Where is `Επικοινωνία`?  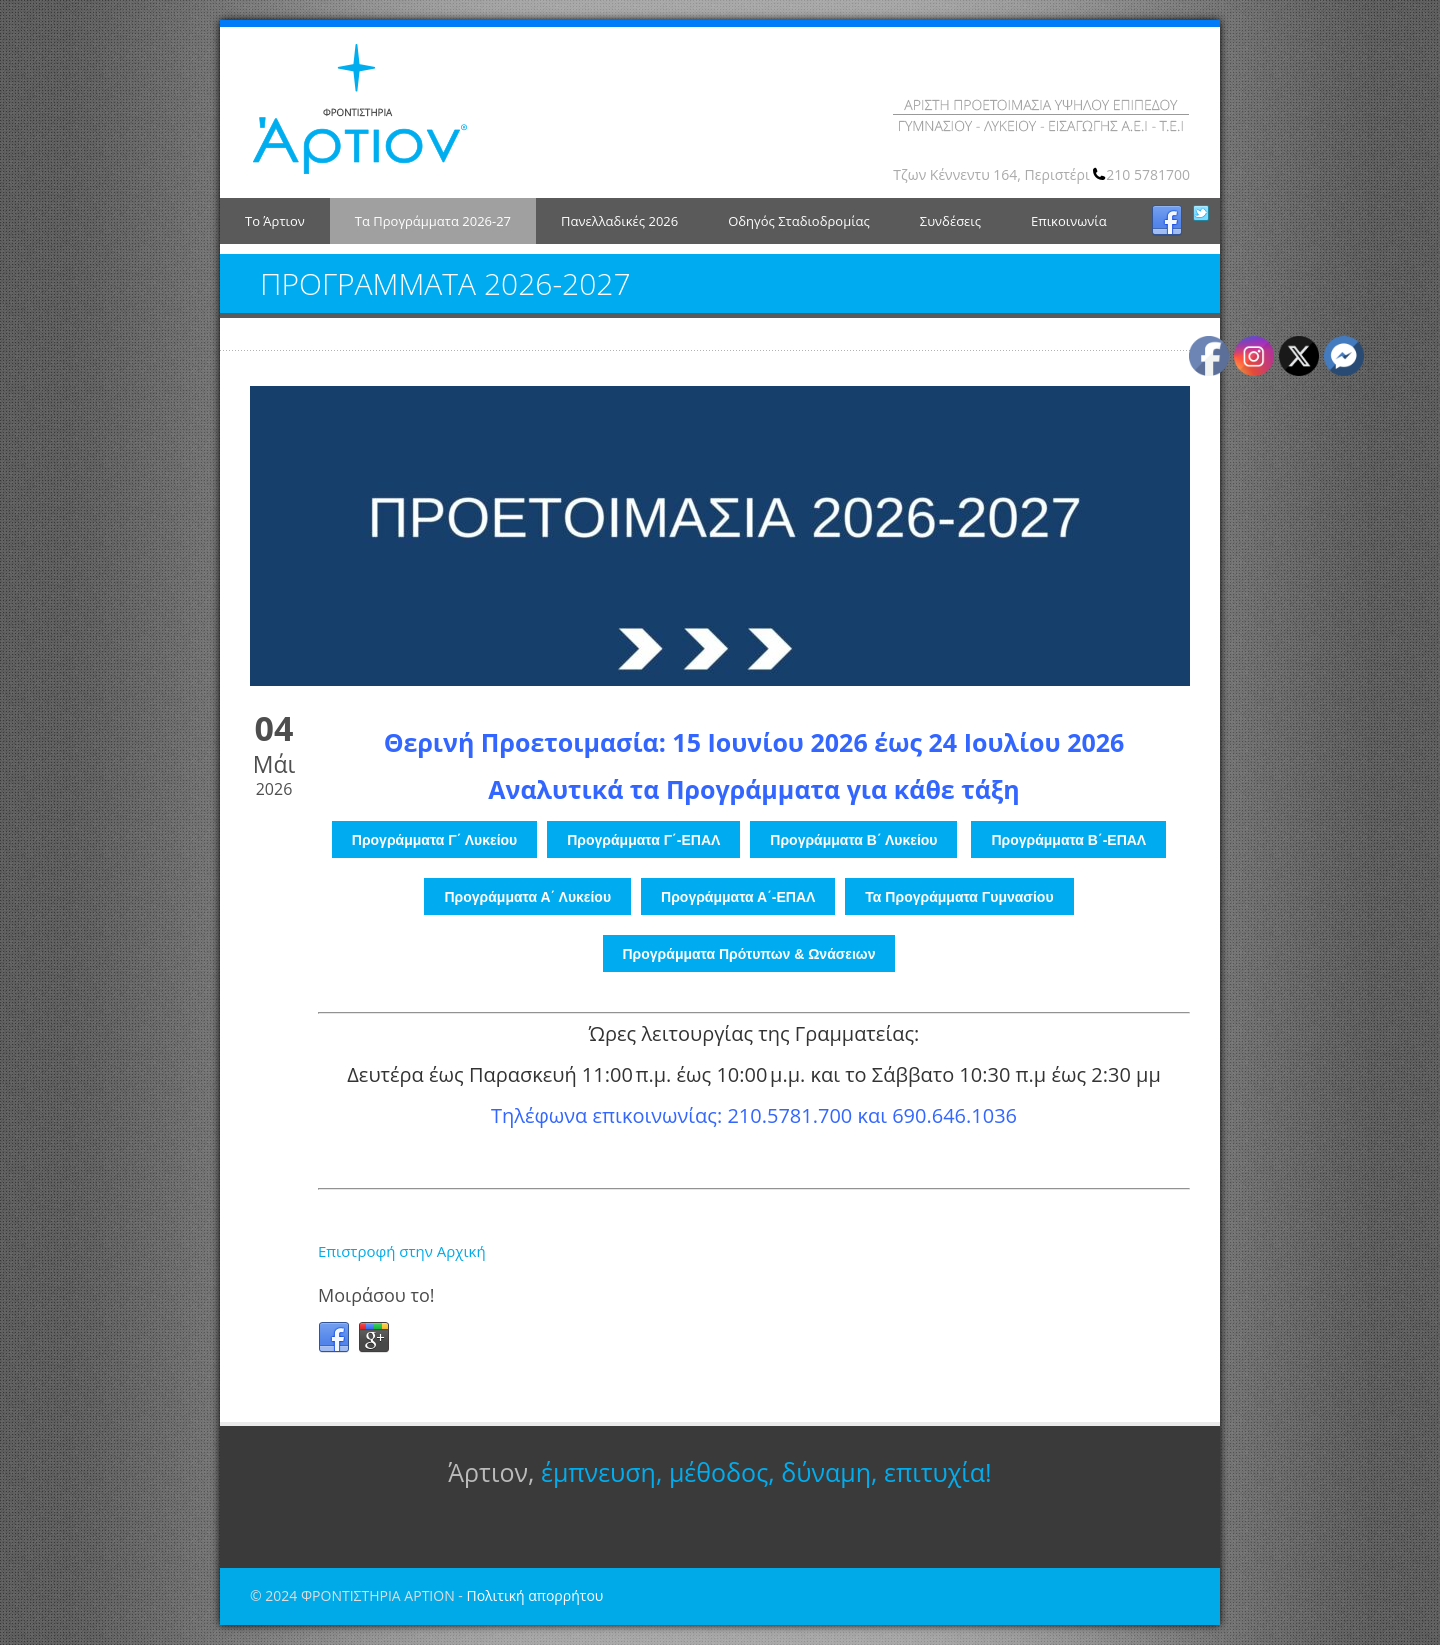 Επικοινωνία is located at coordinates (1069, 221).